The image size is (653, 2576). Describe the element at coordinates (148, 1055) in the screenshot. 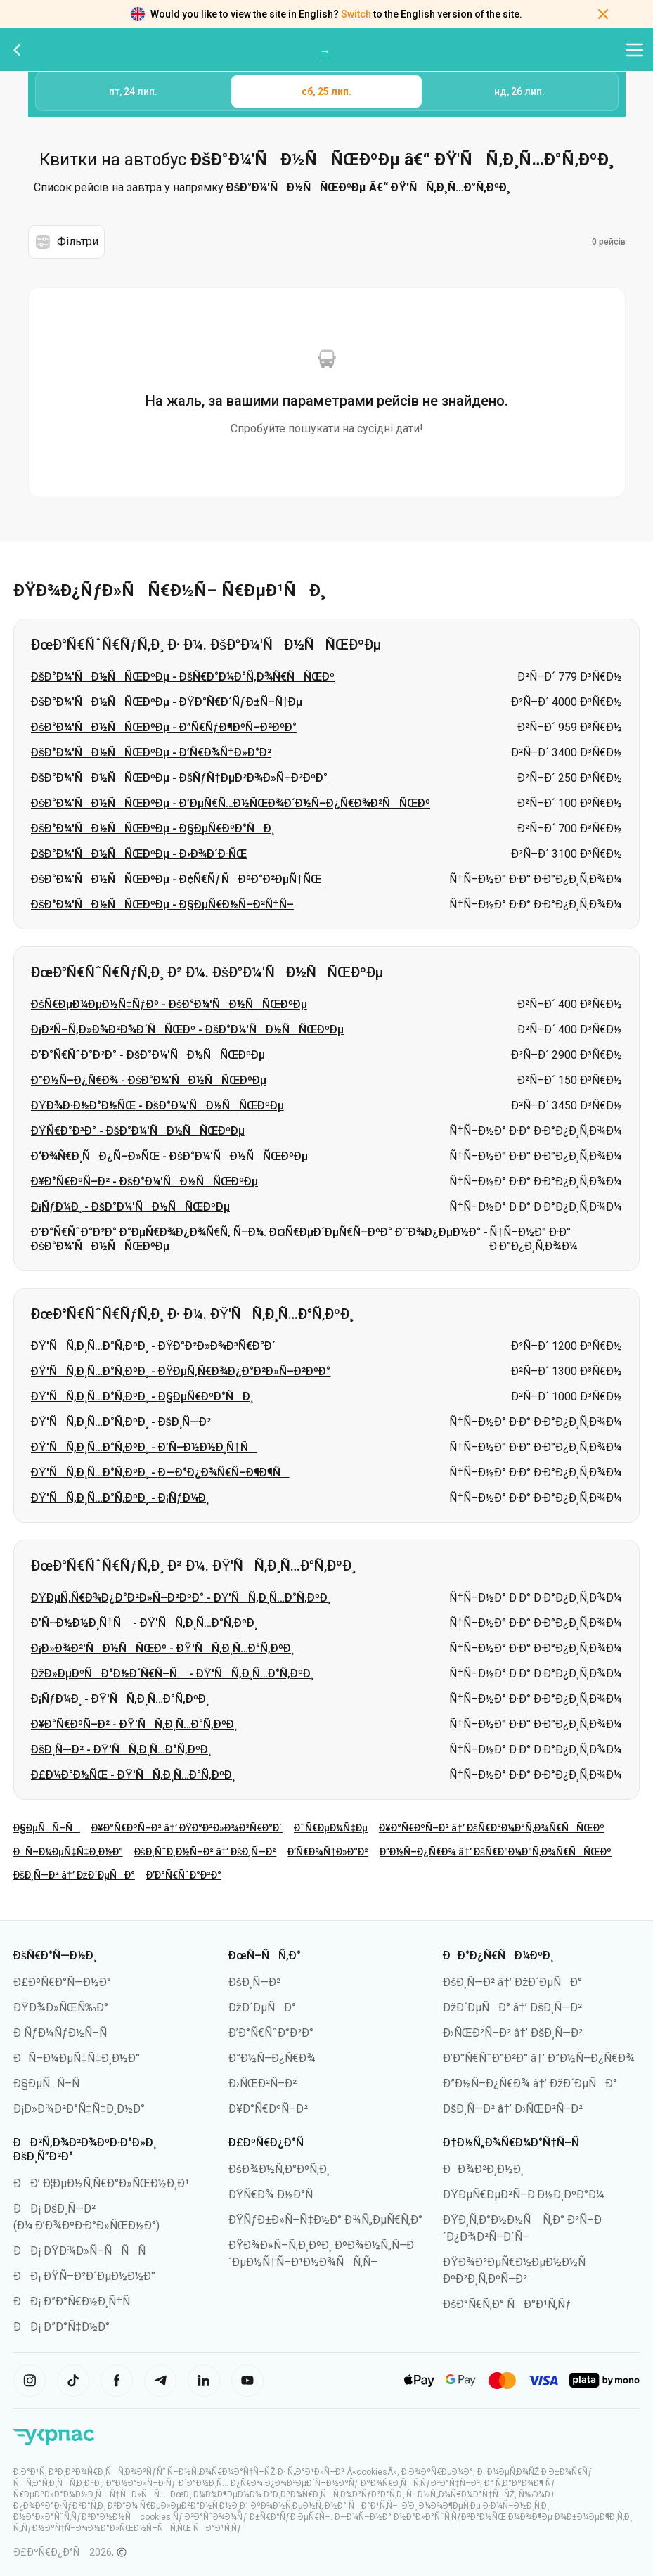

I see `Ð’Ð°Ñ€ÑˆÐ°Ð²Ð° - ÐšÐ°Ð¼'ÑÐ½ÑÑŒÐºÐµ` at that location.